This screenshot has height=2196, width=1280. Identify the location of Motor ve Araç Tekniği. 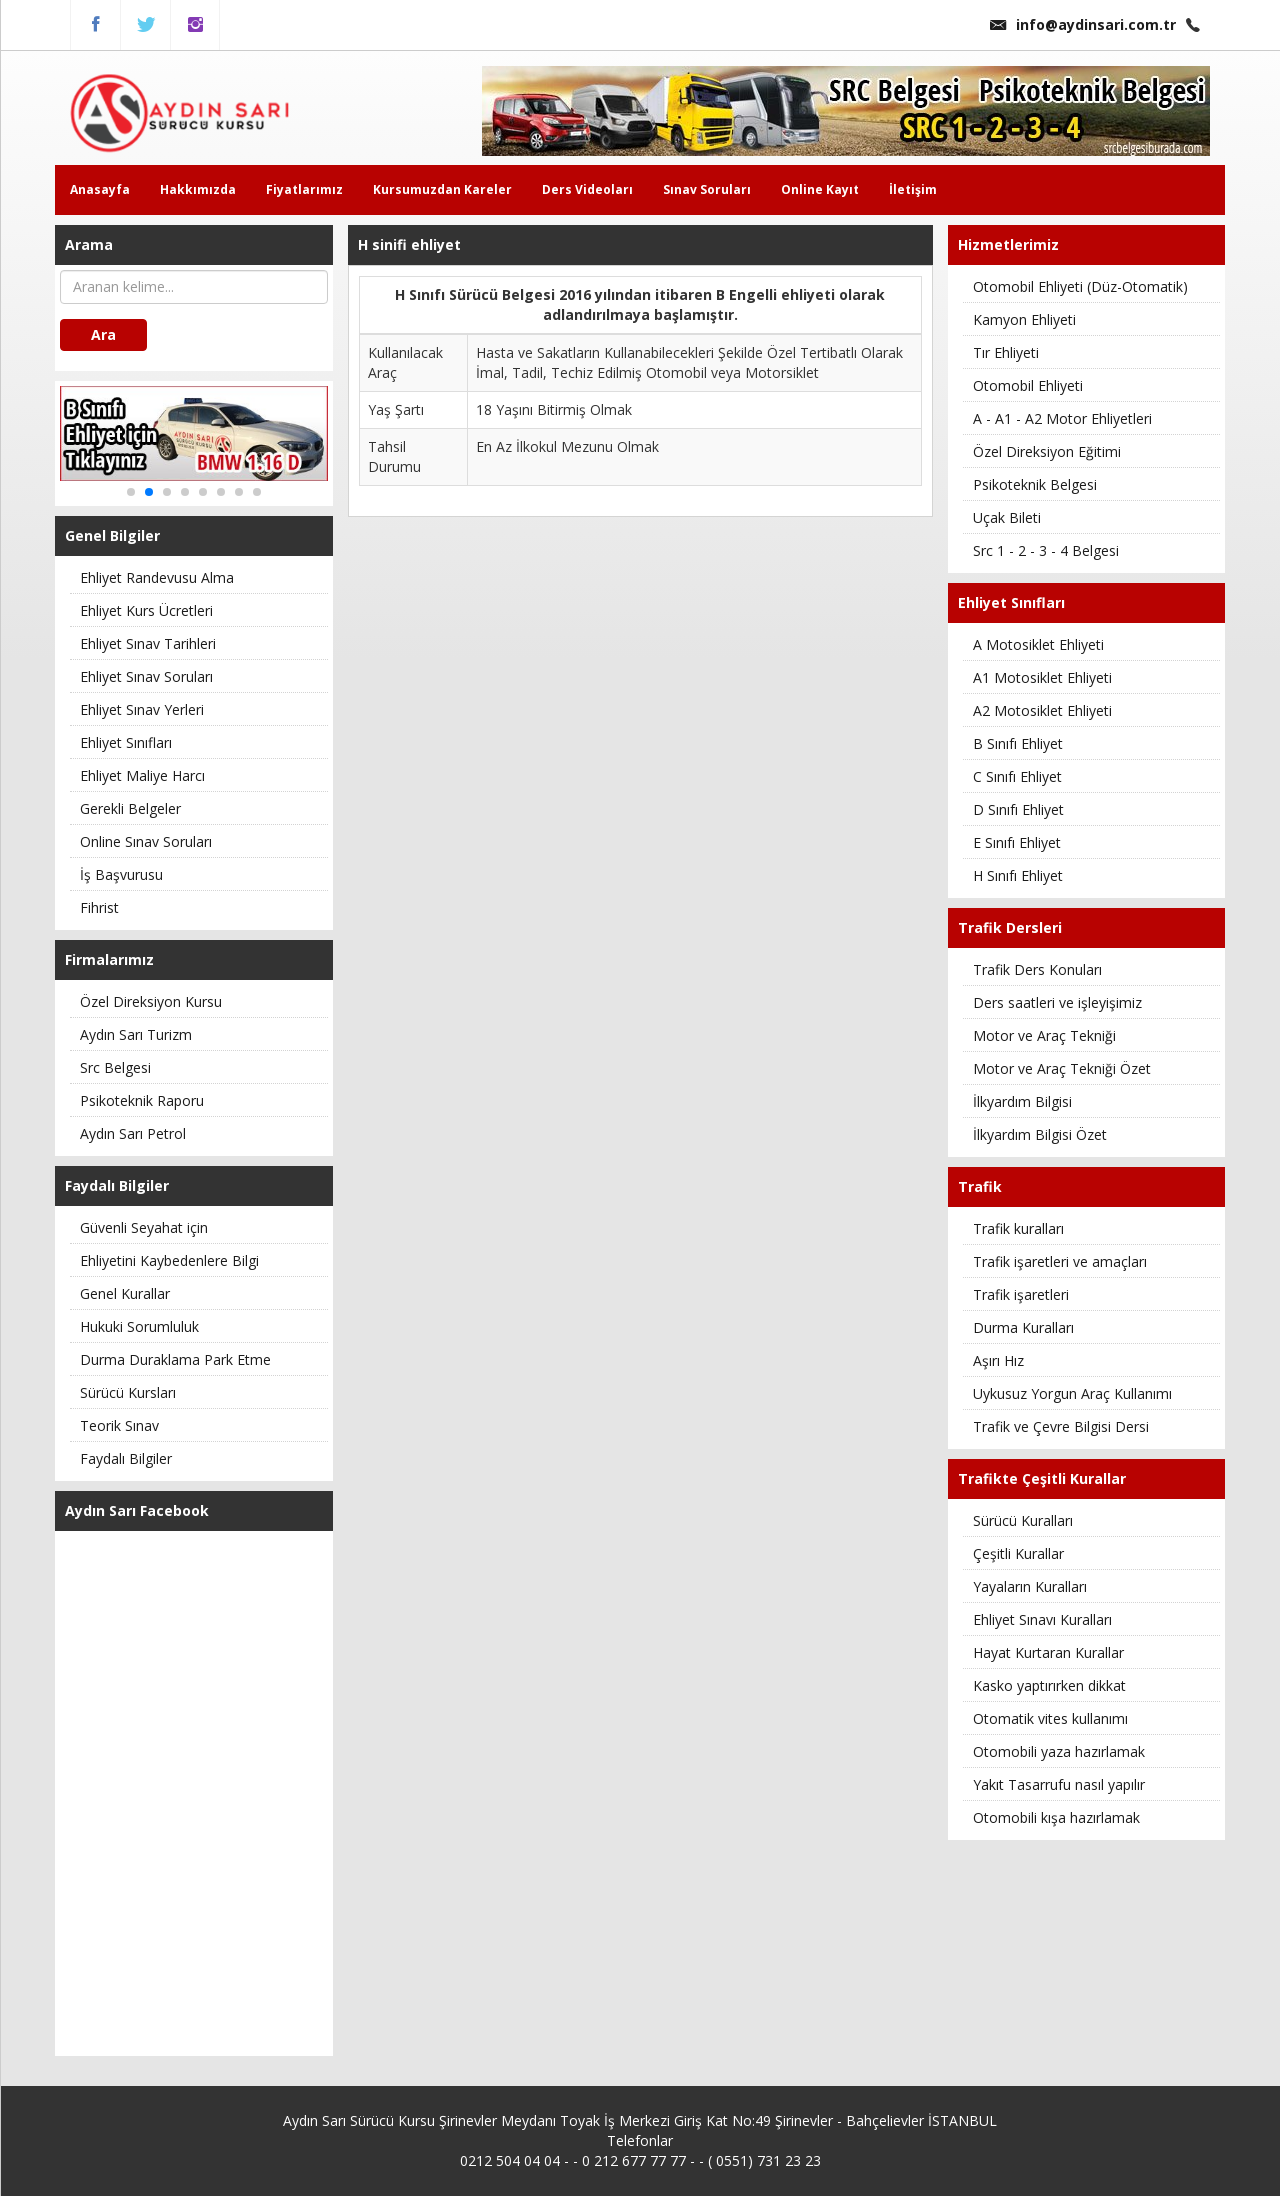
(1044, 1035).